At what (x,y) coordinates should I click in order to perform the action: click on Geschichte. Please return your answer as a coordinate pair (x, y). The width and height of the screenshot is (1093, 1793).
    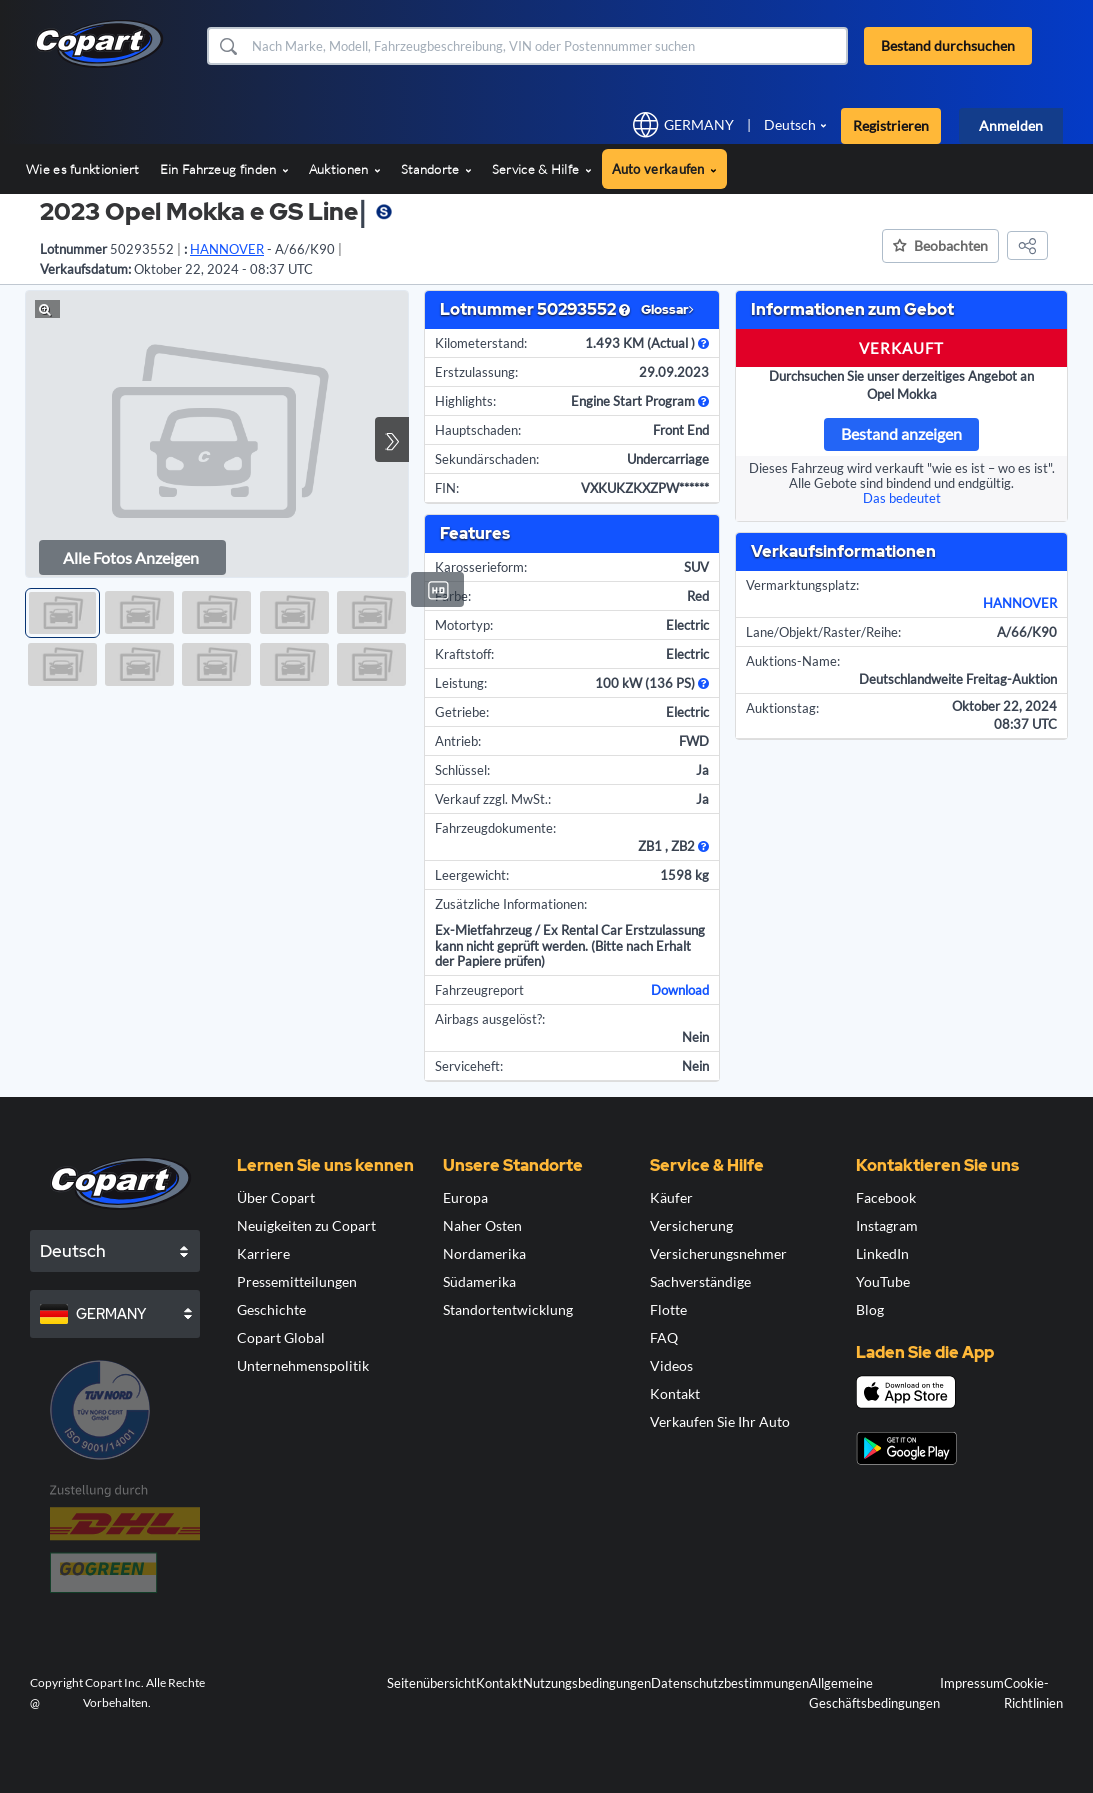
    Looking at the image, I should click on (271, 1309).